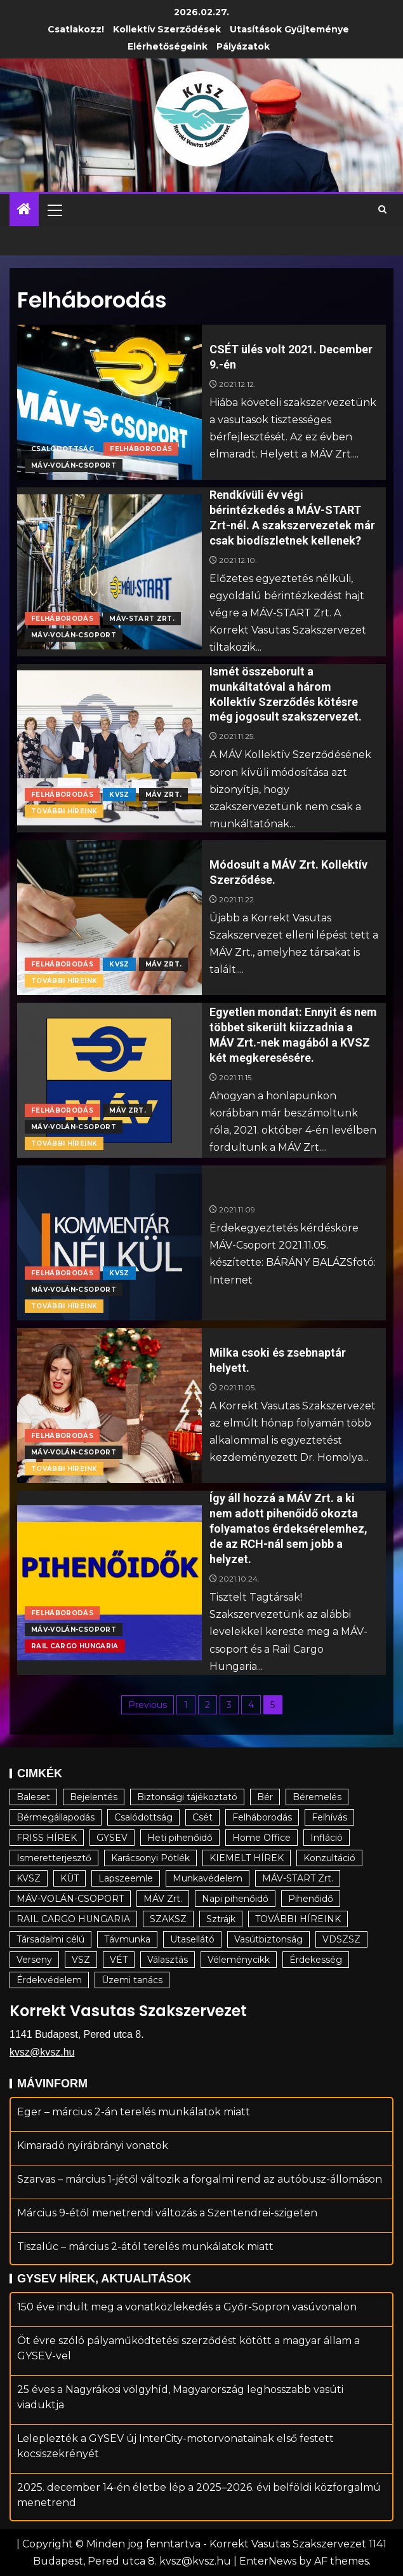 The image size is (403, 2576). What do you see at coordinates (145, 2246) in the screenshot?
I see `Tiszalúc – március 2-ától terelés munkálatok miatt` at bounding box center [145, 2246].